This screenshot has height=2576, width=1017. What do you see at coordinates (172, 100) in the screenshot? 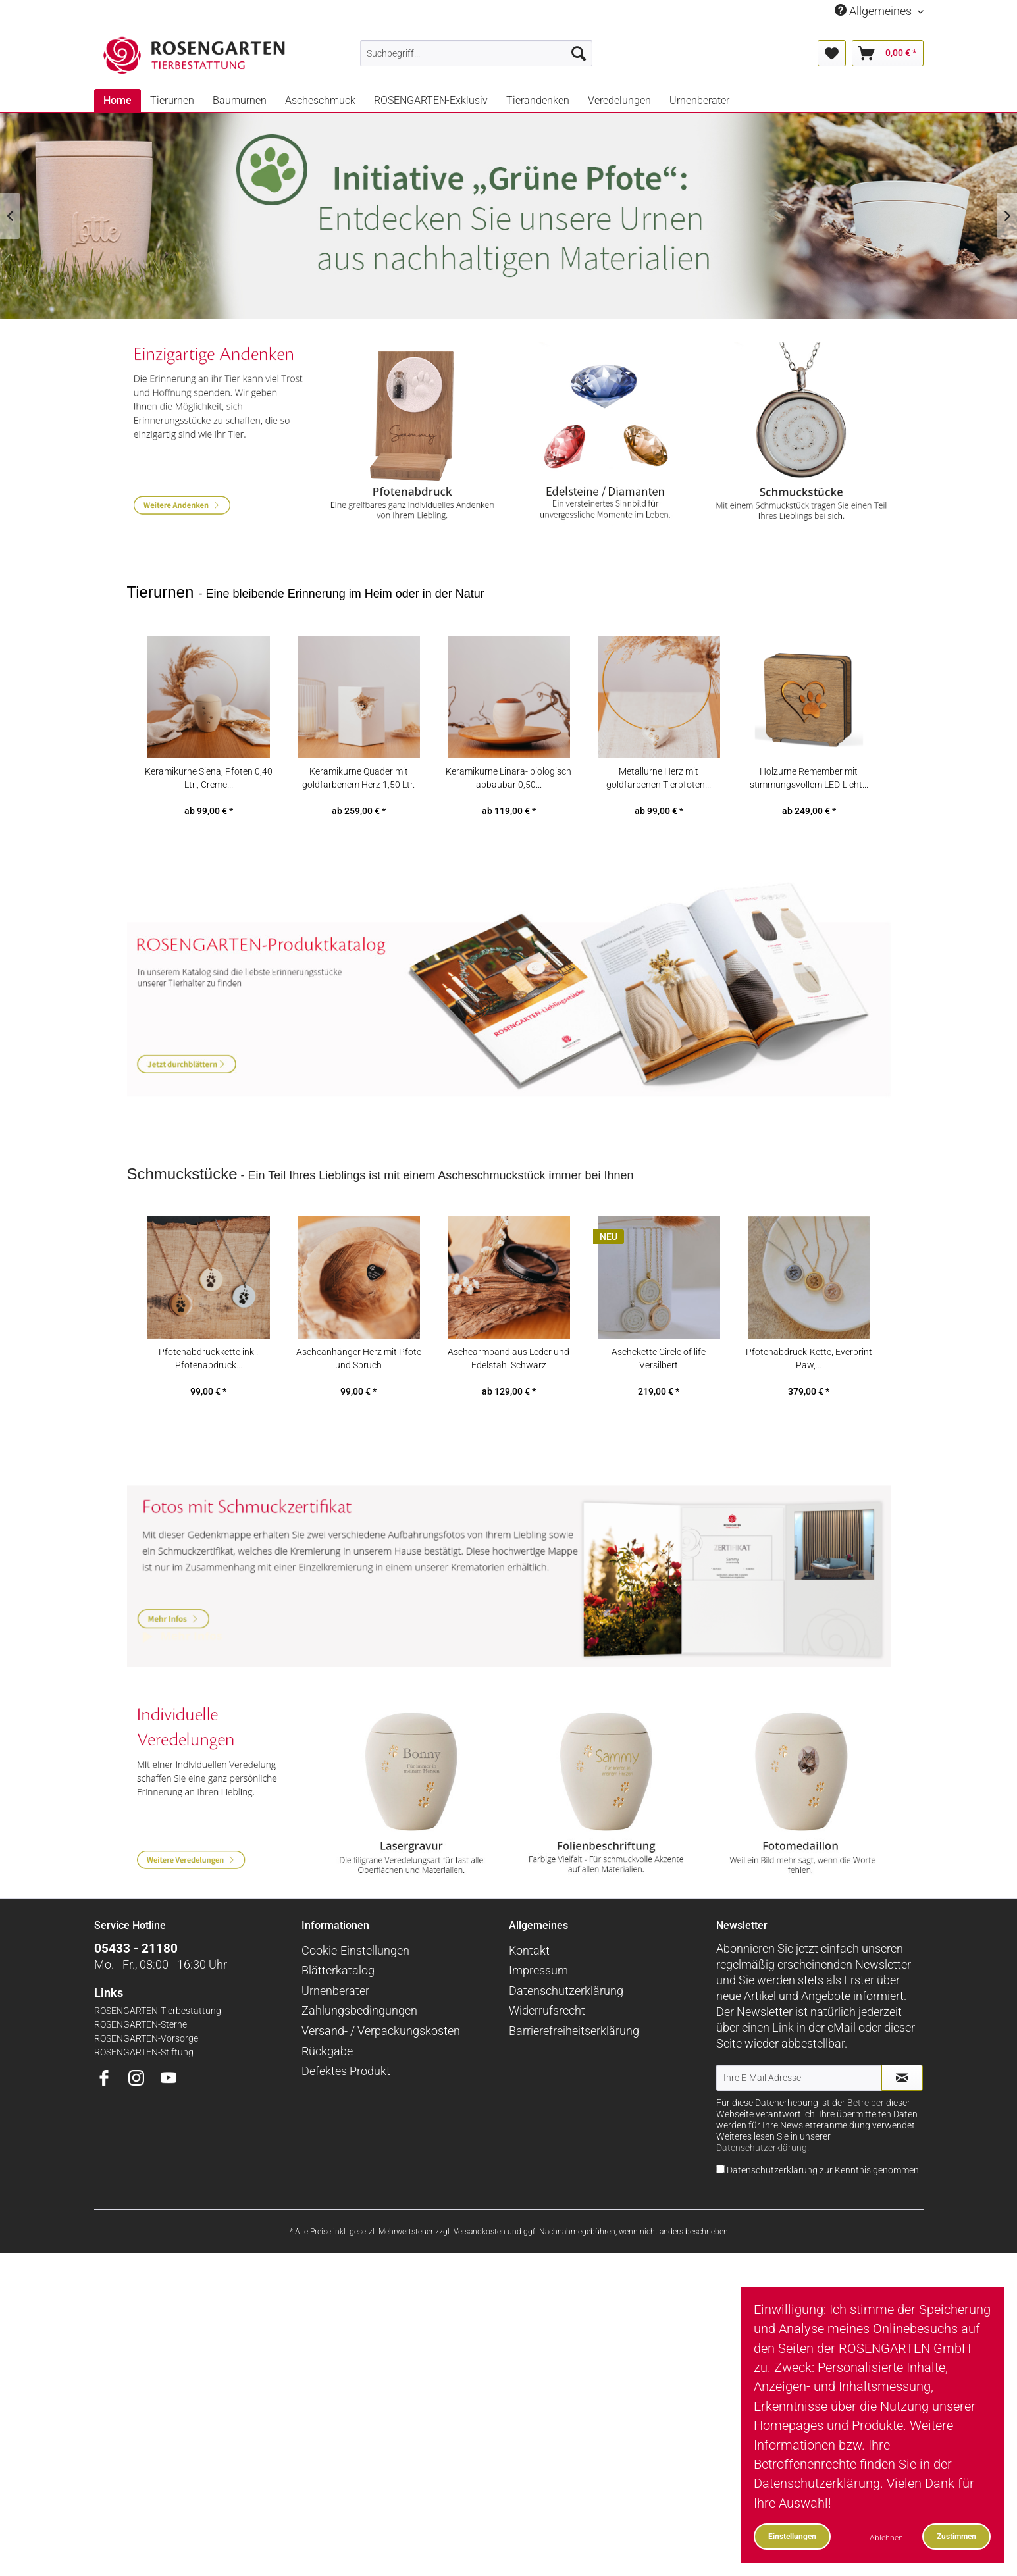
I see `[Tierurnen]` at bounding box center [172, 100].